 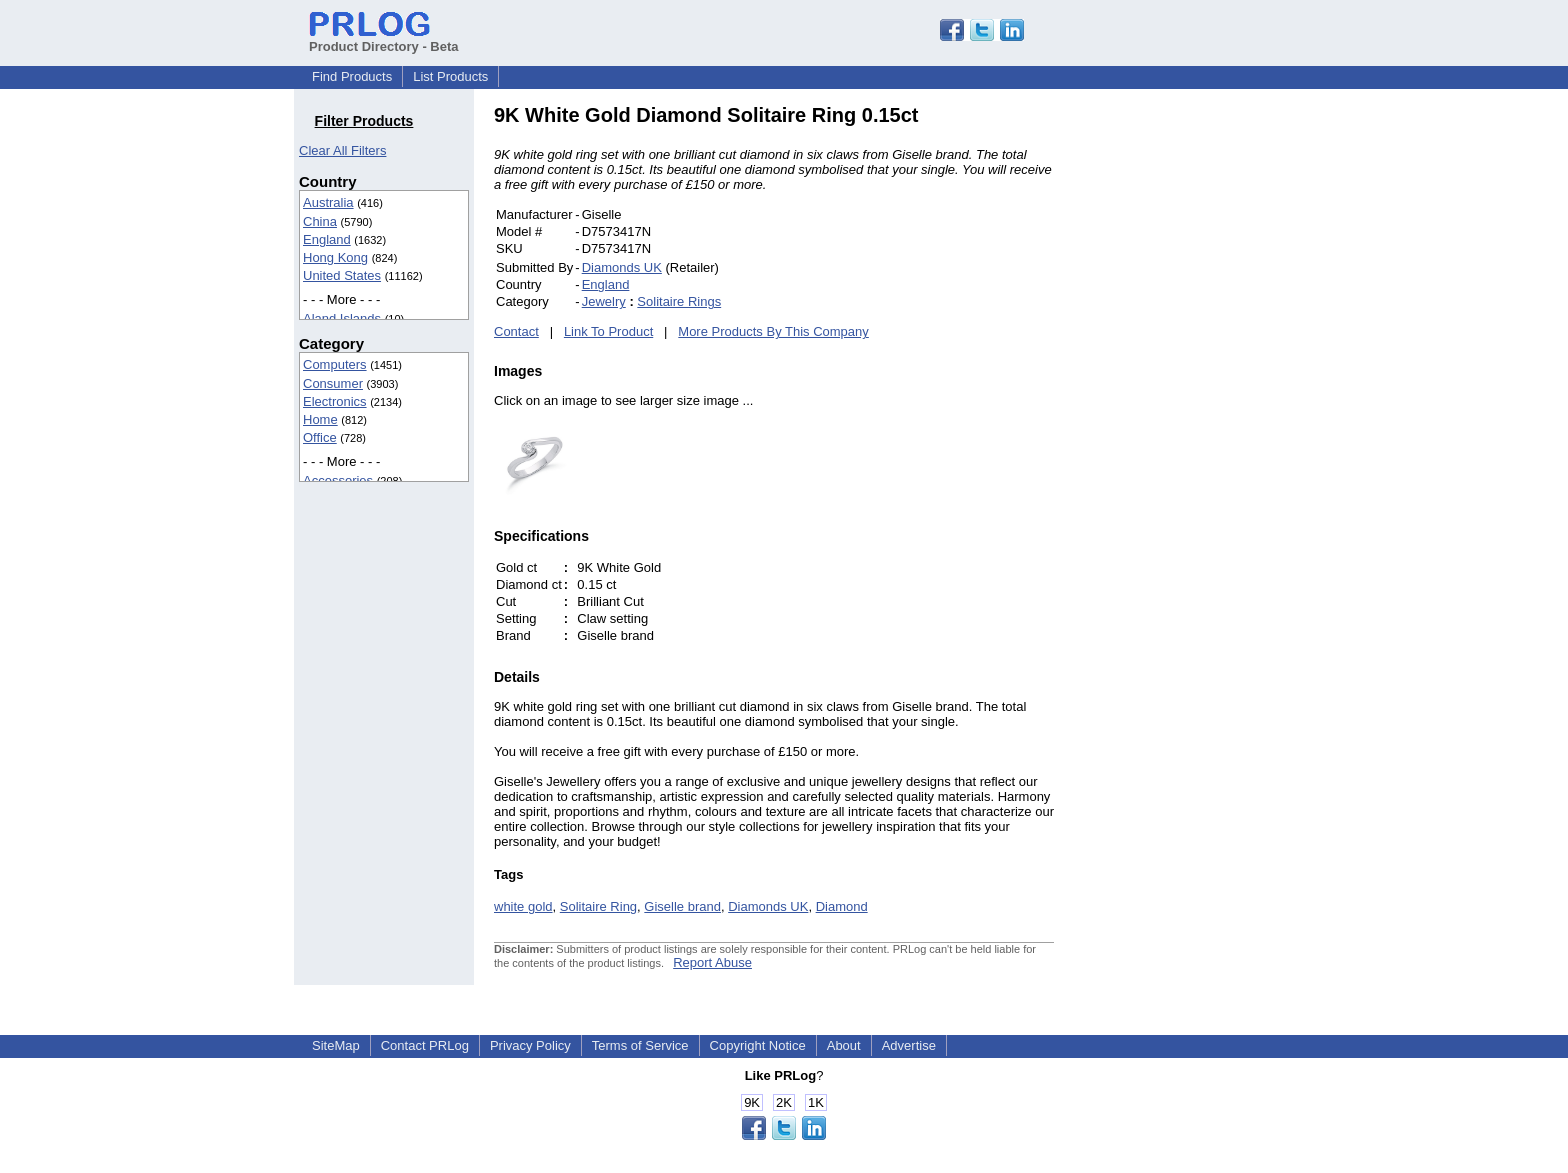 What do you see at coordinates (640, 1045) in the screenshot?
I see `Terms of Service` at bounding box center [640, 1045].